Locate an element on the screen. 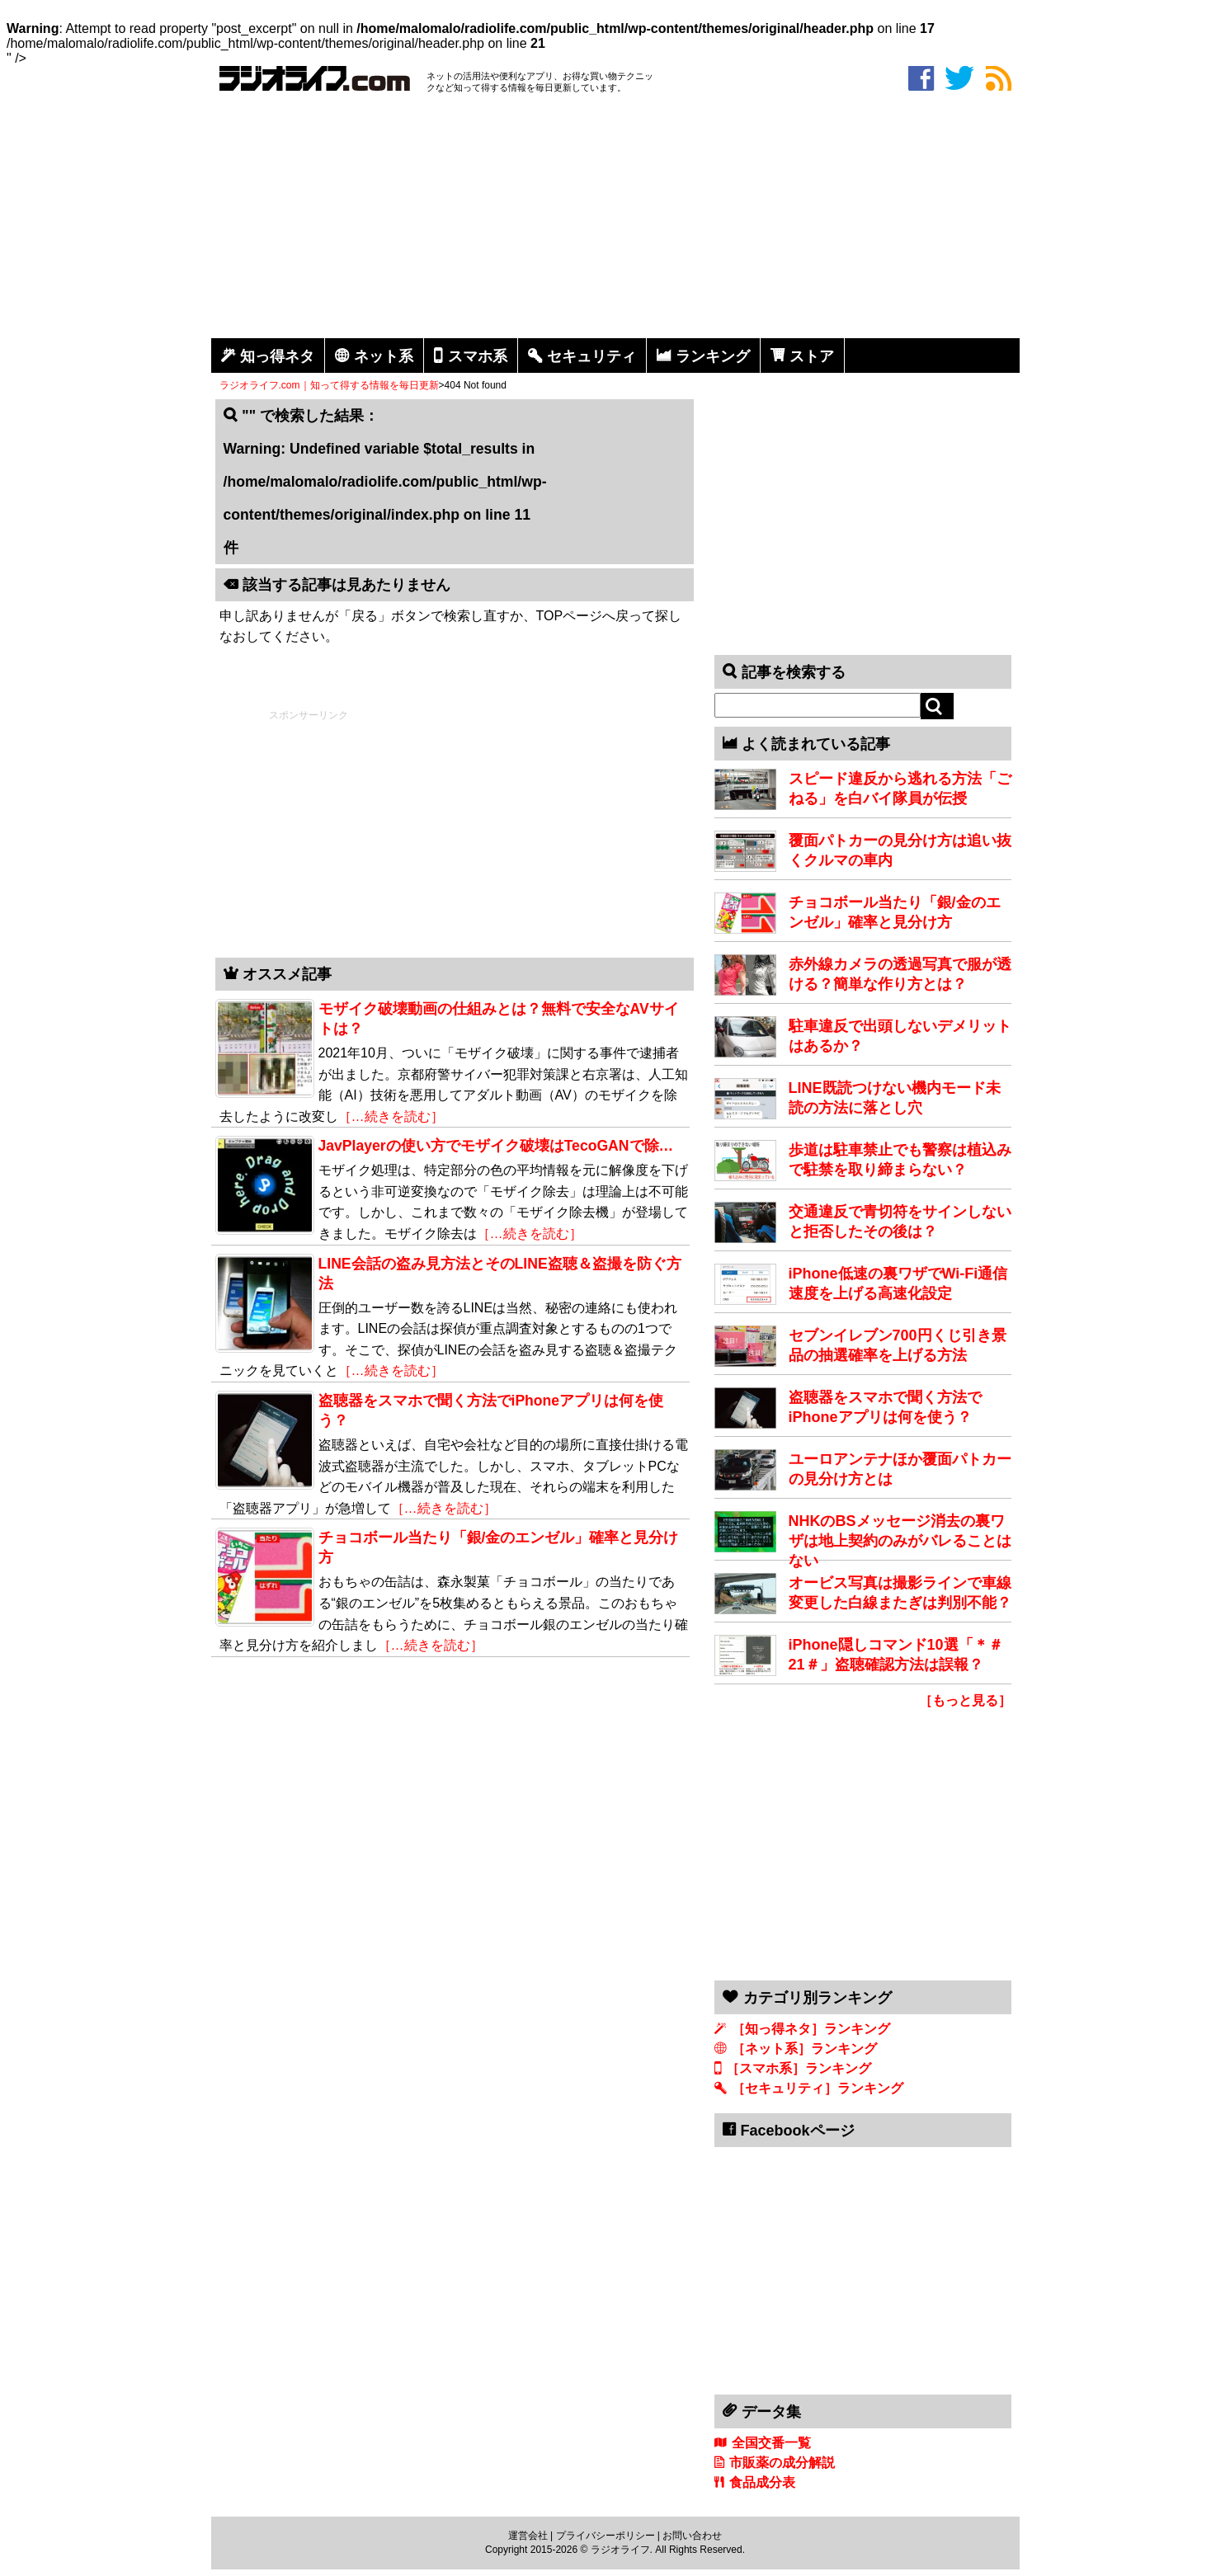 The width and height of the screenshot is (1230, 2576). プライバシーポリシー is located at coordinates (605, 2535).